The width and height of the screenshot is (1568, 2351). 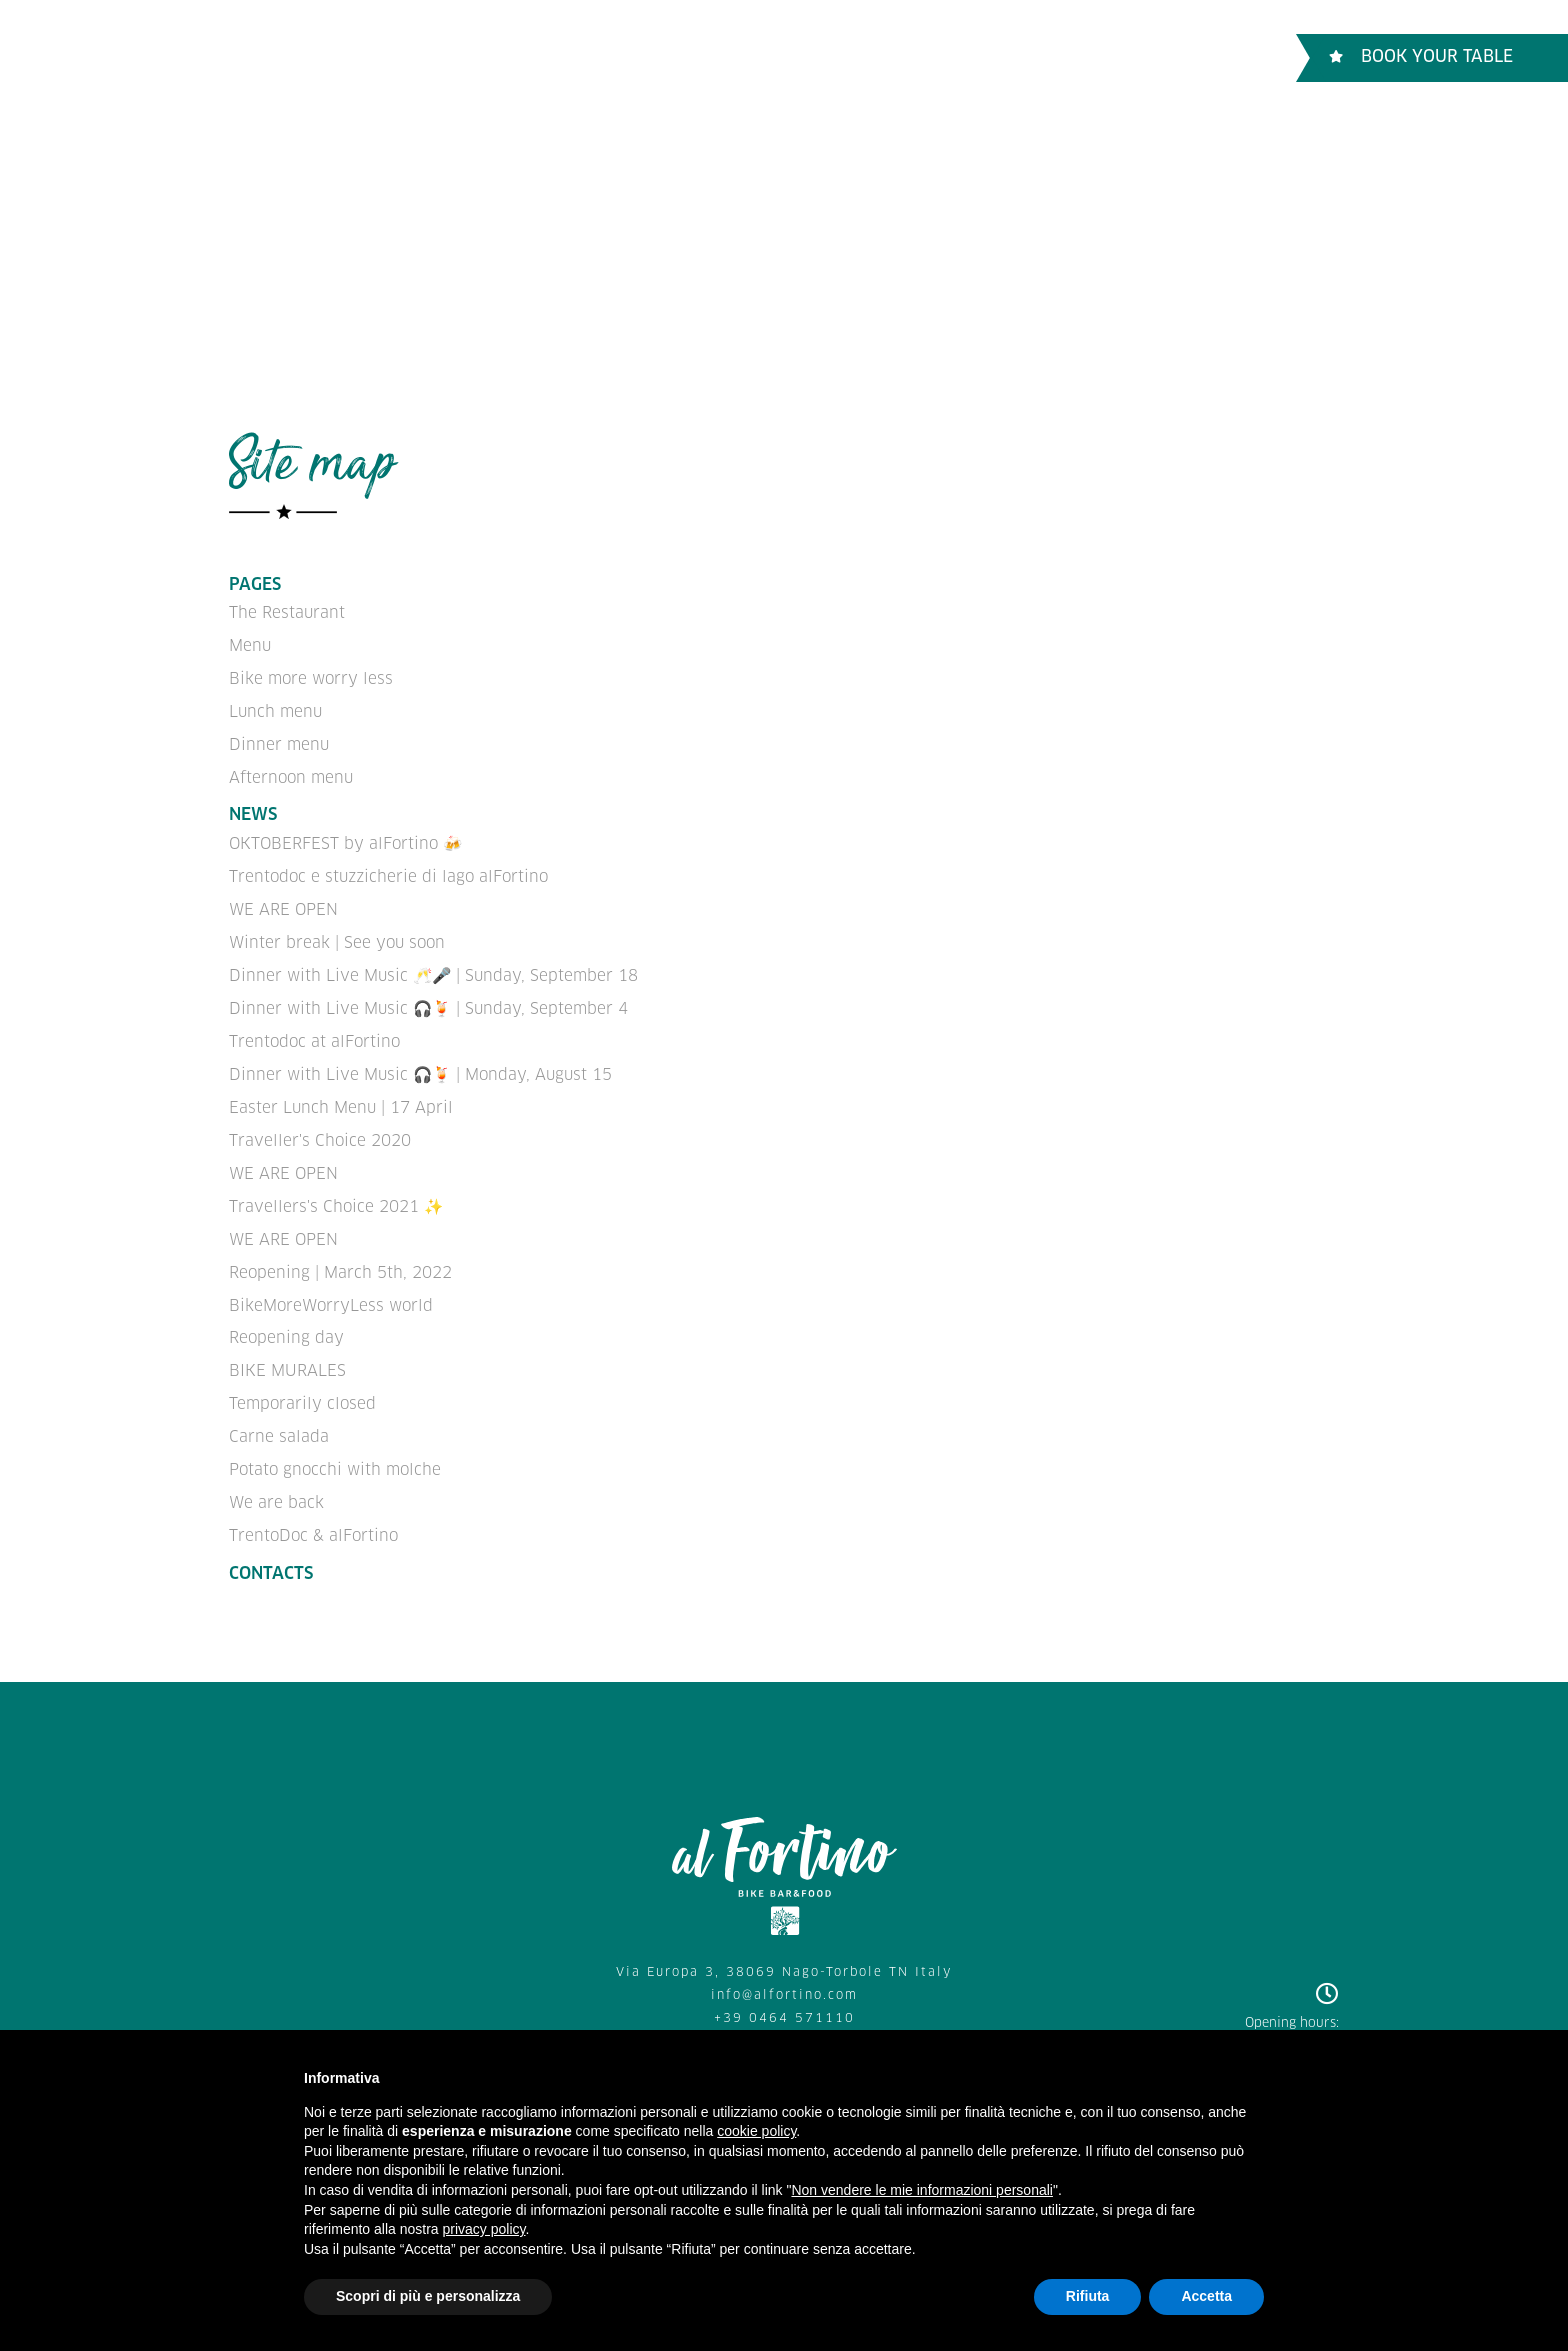 What do you see at coordinates (484, 2229) in the screenshot?
I see `privacy policy [button]` at bounding box center [484, 2229].